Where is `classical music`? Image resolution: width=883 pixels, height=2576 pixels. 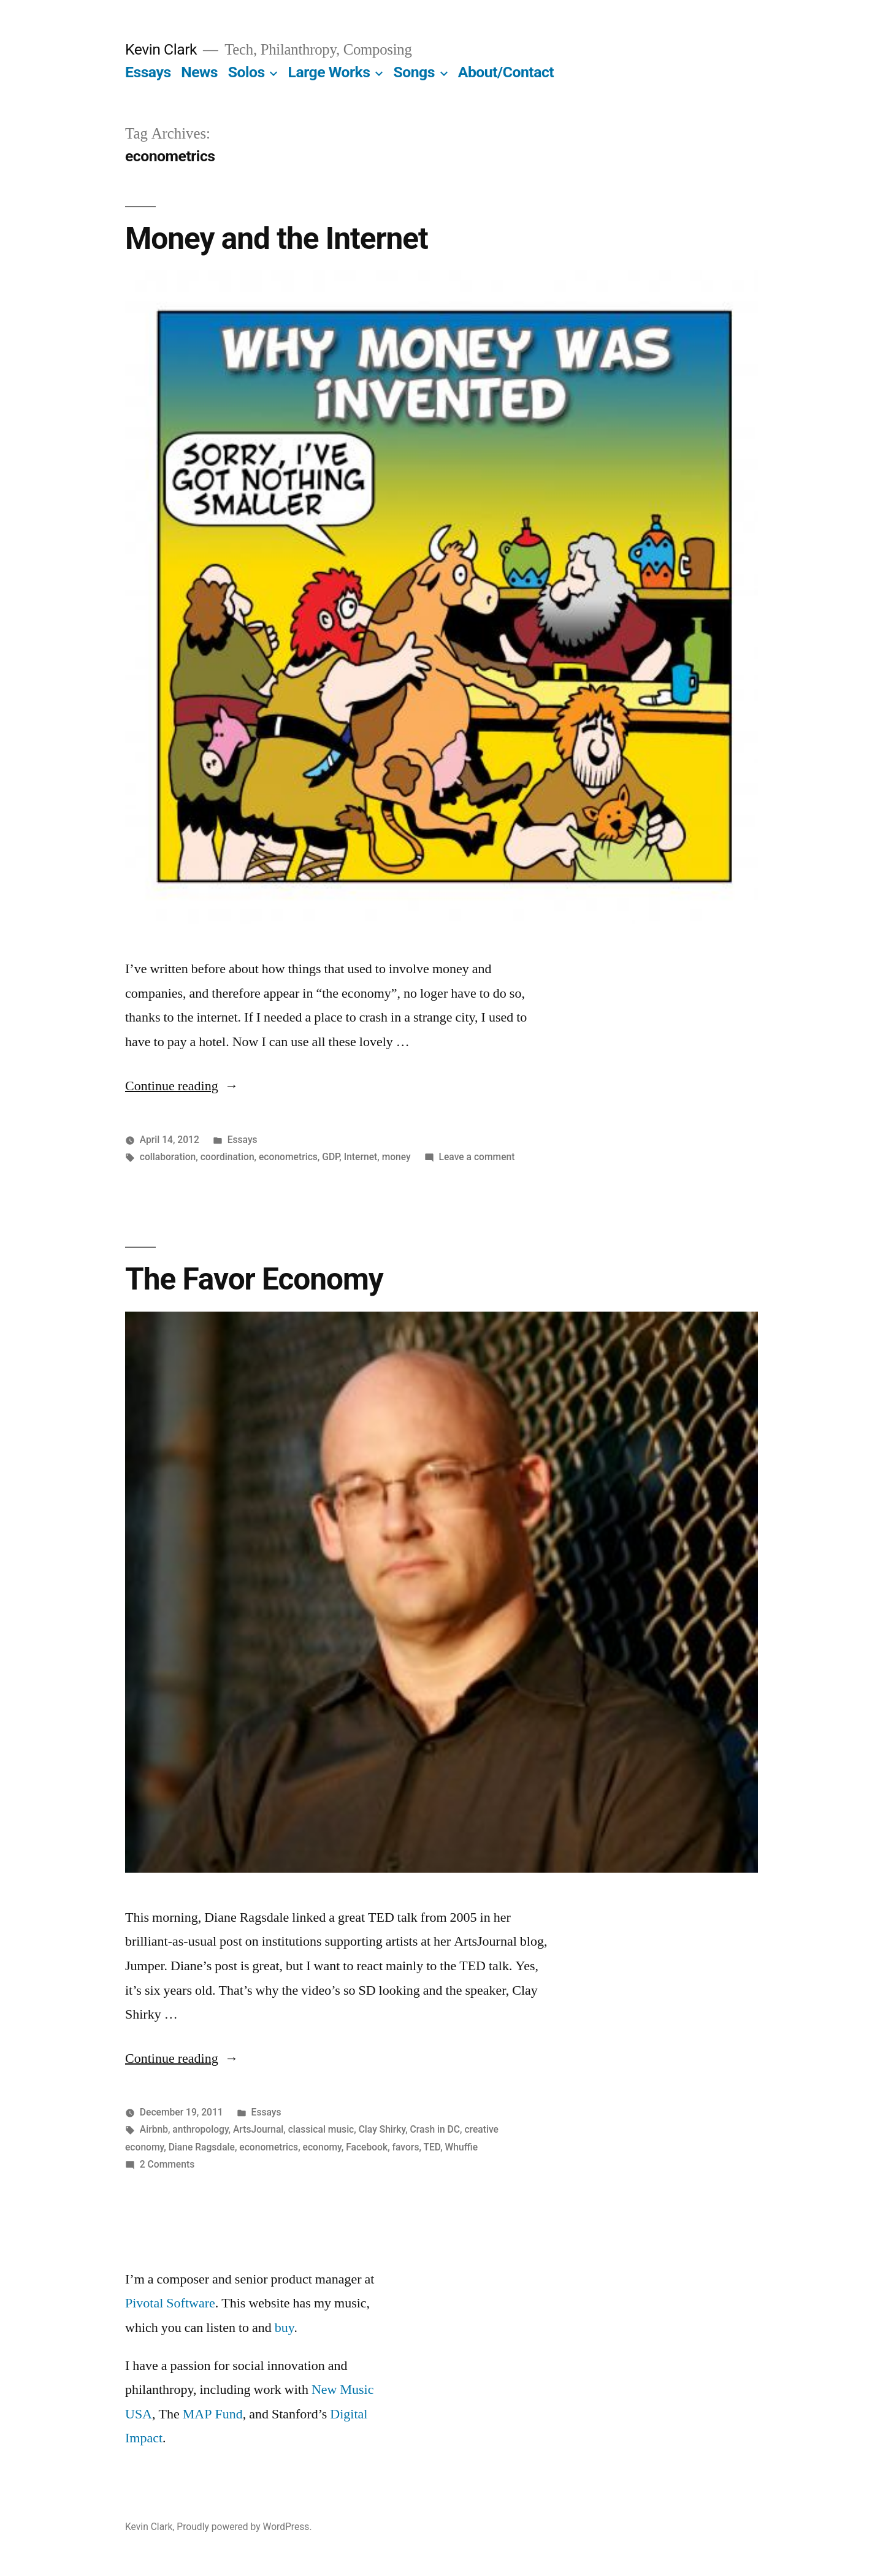
classical music is located at coordinates (321, 2129).